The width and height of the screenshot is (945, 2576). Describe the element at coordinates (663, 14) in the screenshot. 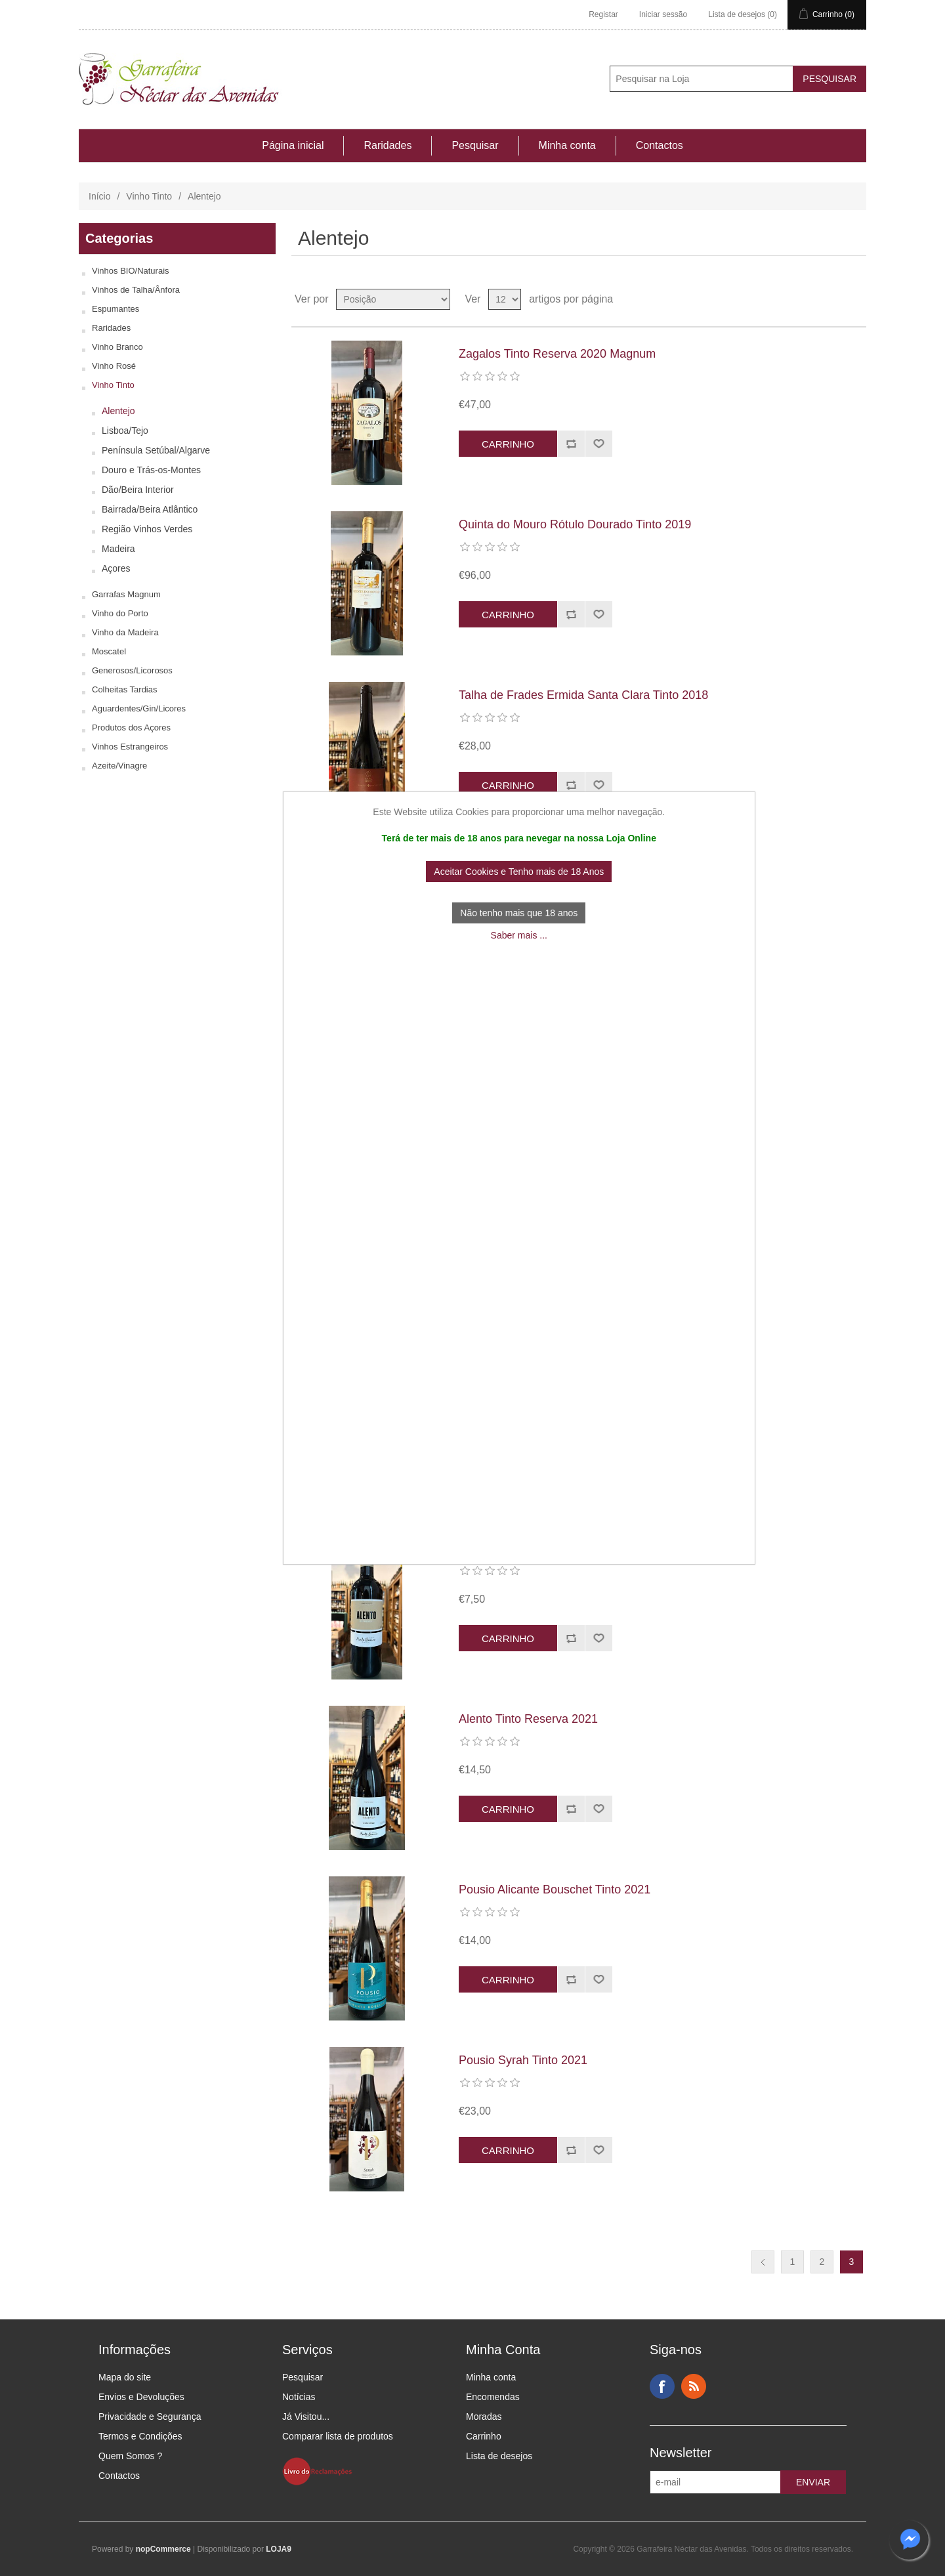

I see `Iniciar sessão` at that location.